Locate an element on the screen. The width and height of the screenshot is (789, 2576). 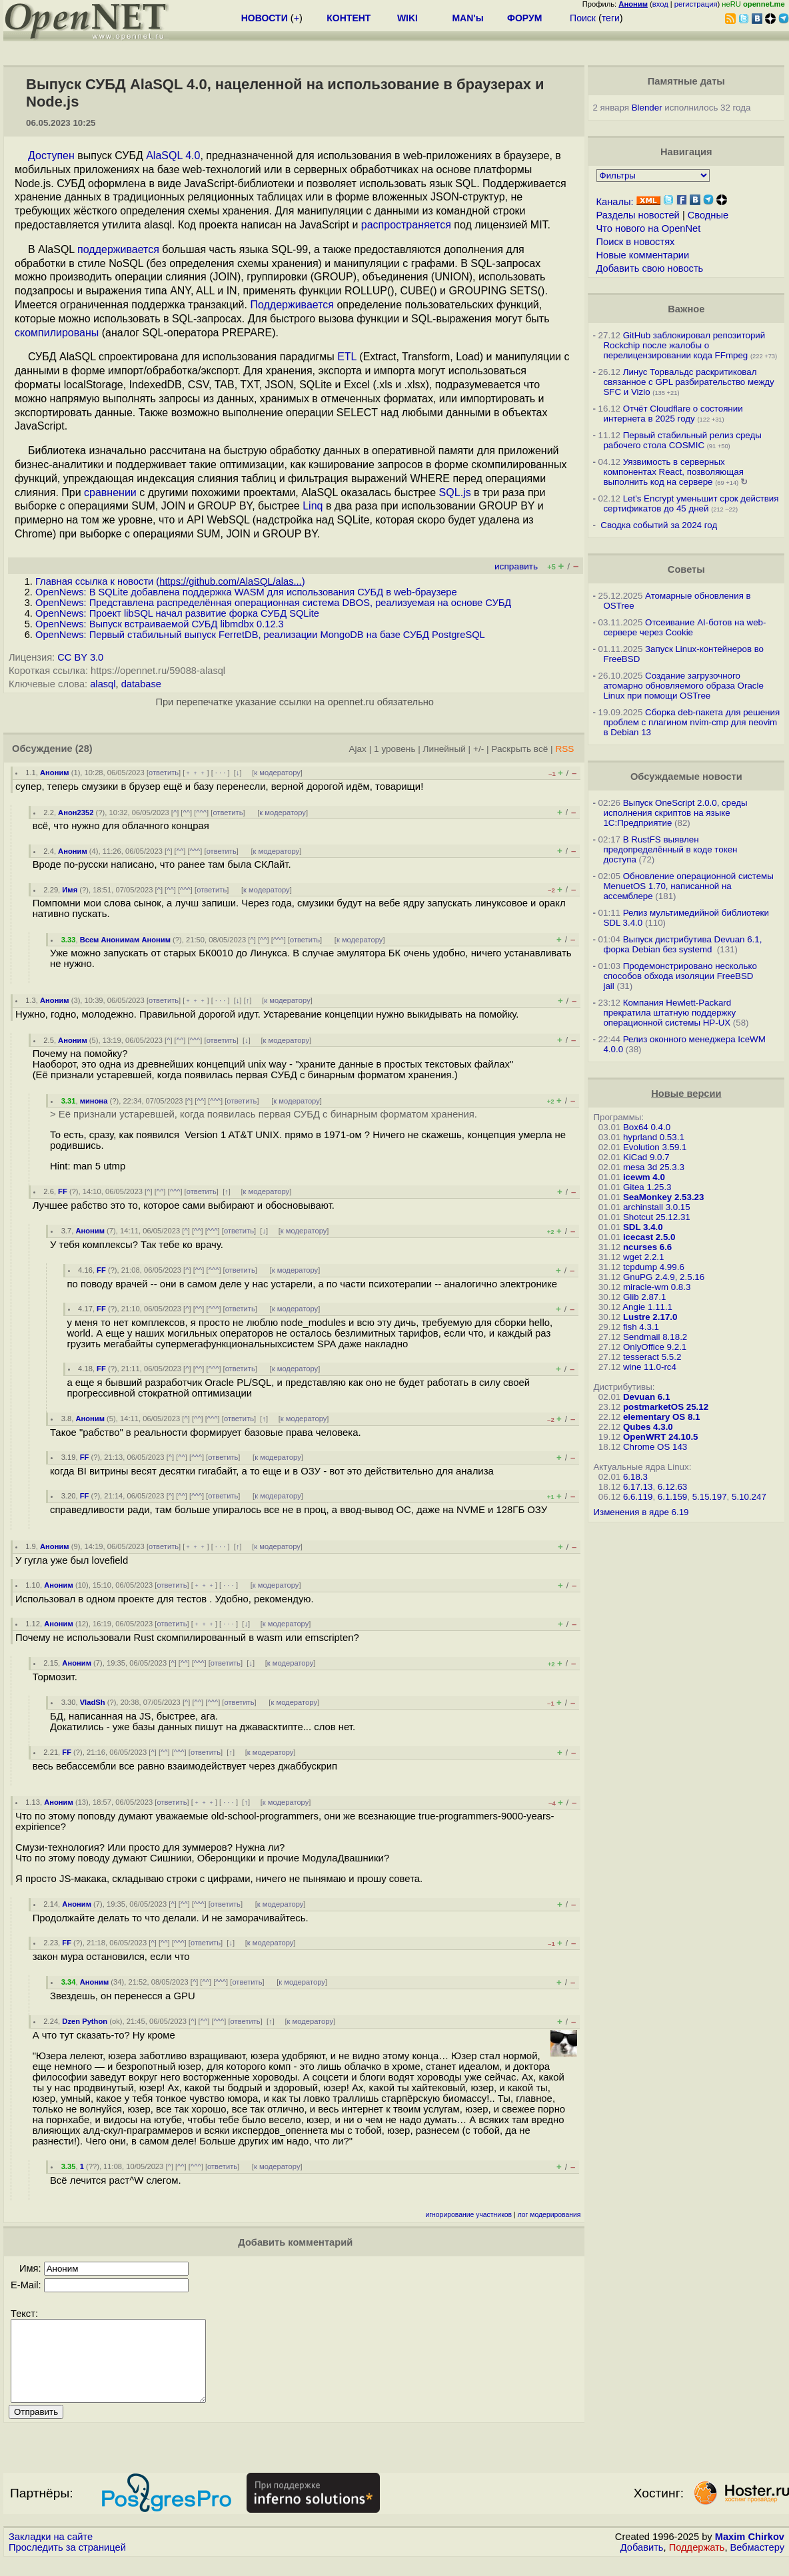
исправить is located at coordinates (516, 566).